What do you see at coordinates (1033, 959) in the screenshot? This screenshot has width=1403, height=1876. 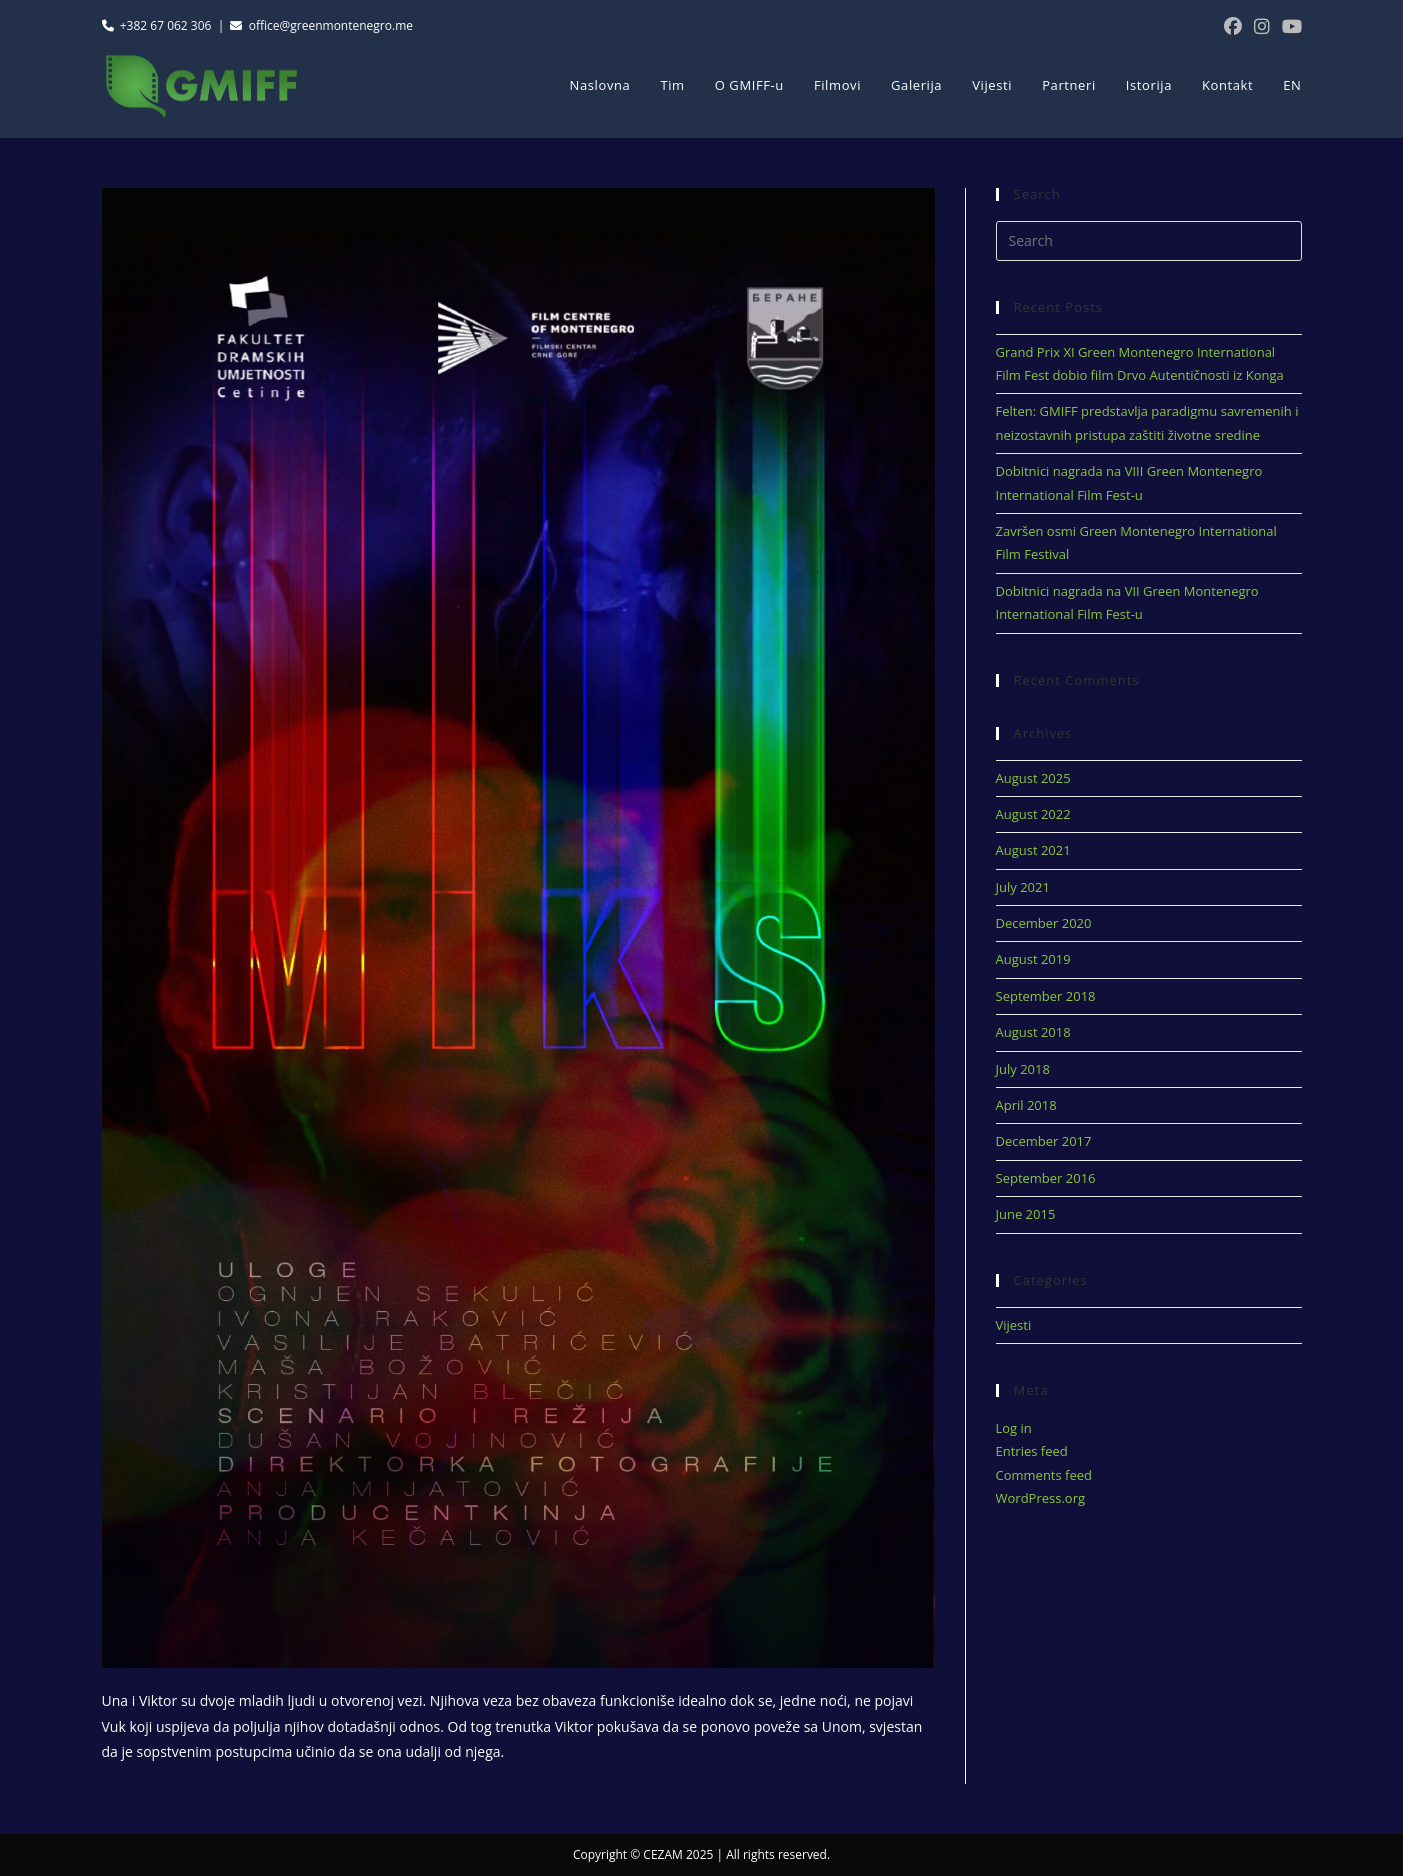 I see `August 2019` at bounding box center [1033, 959].